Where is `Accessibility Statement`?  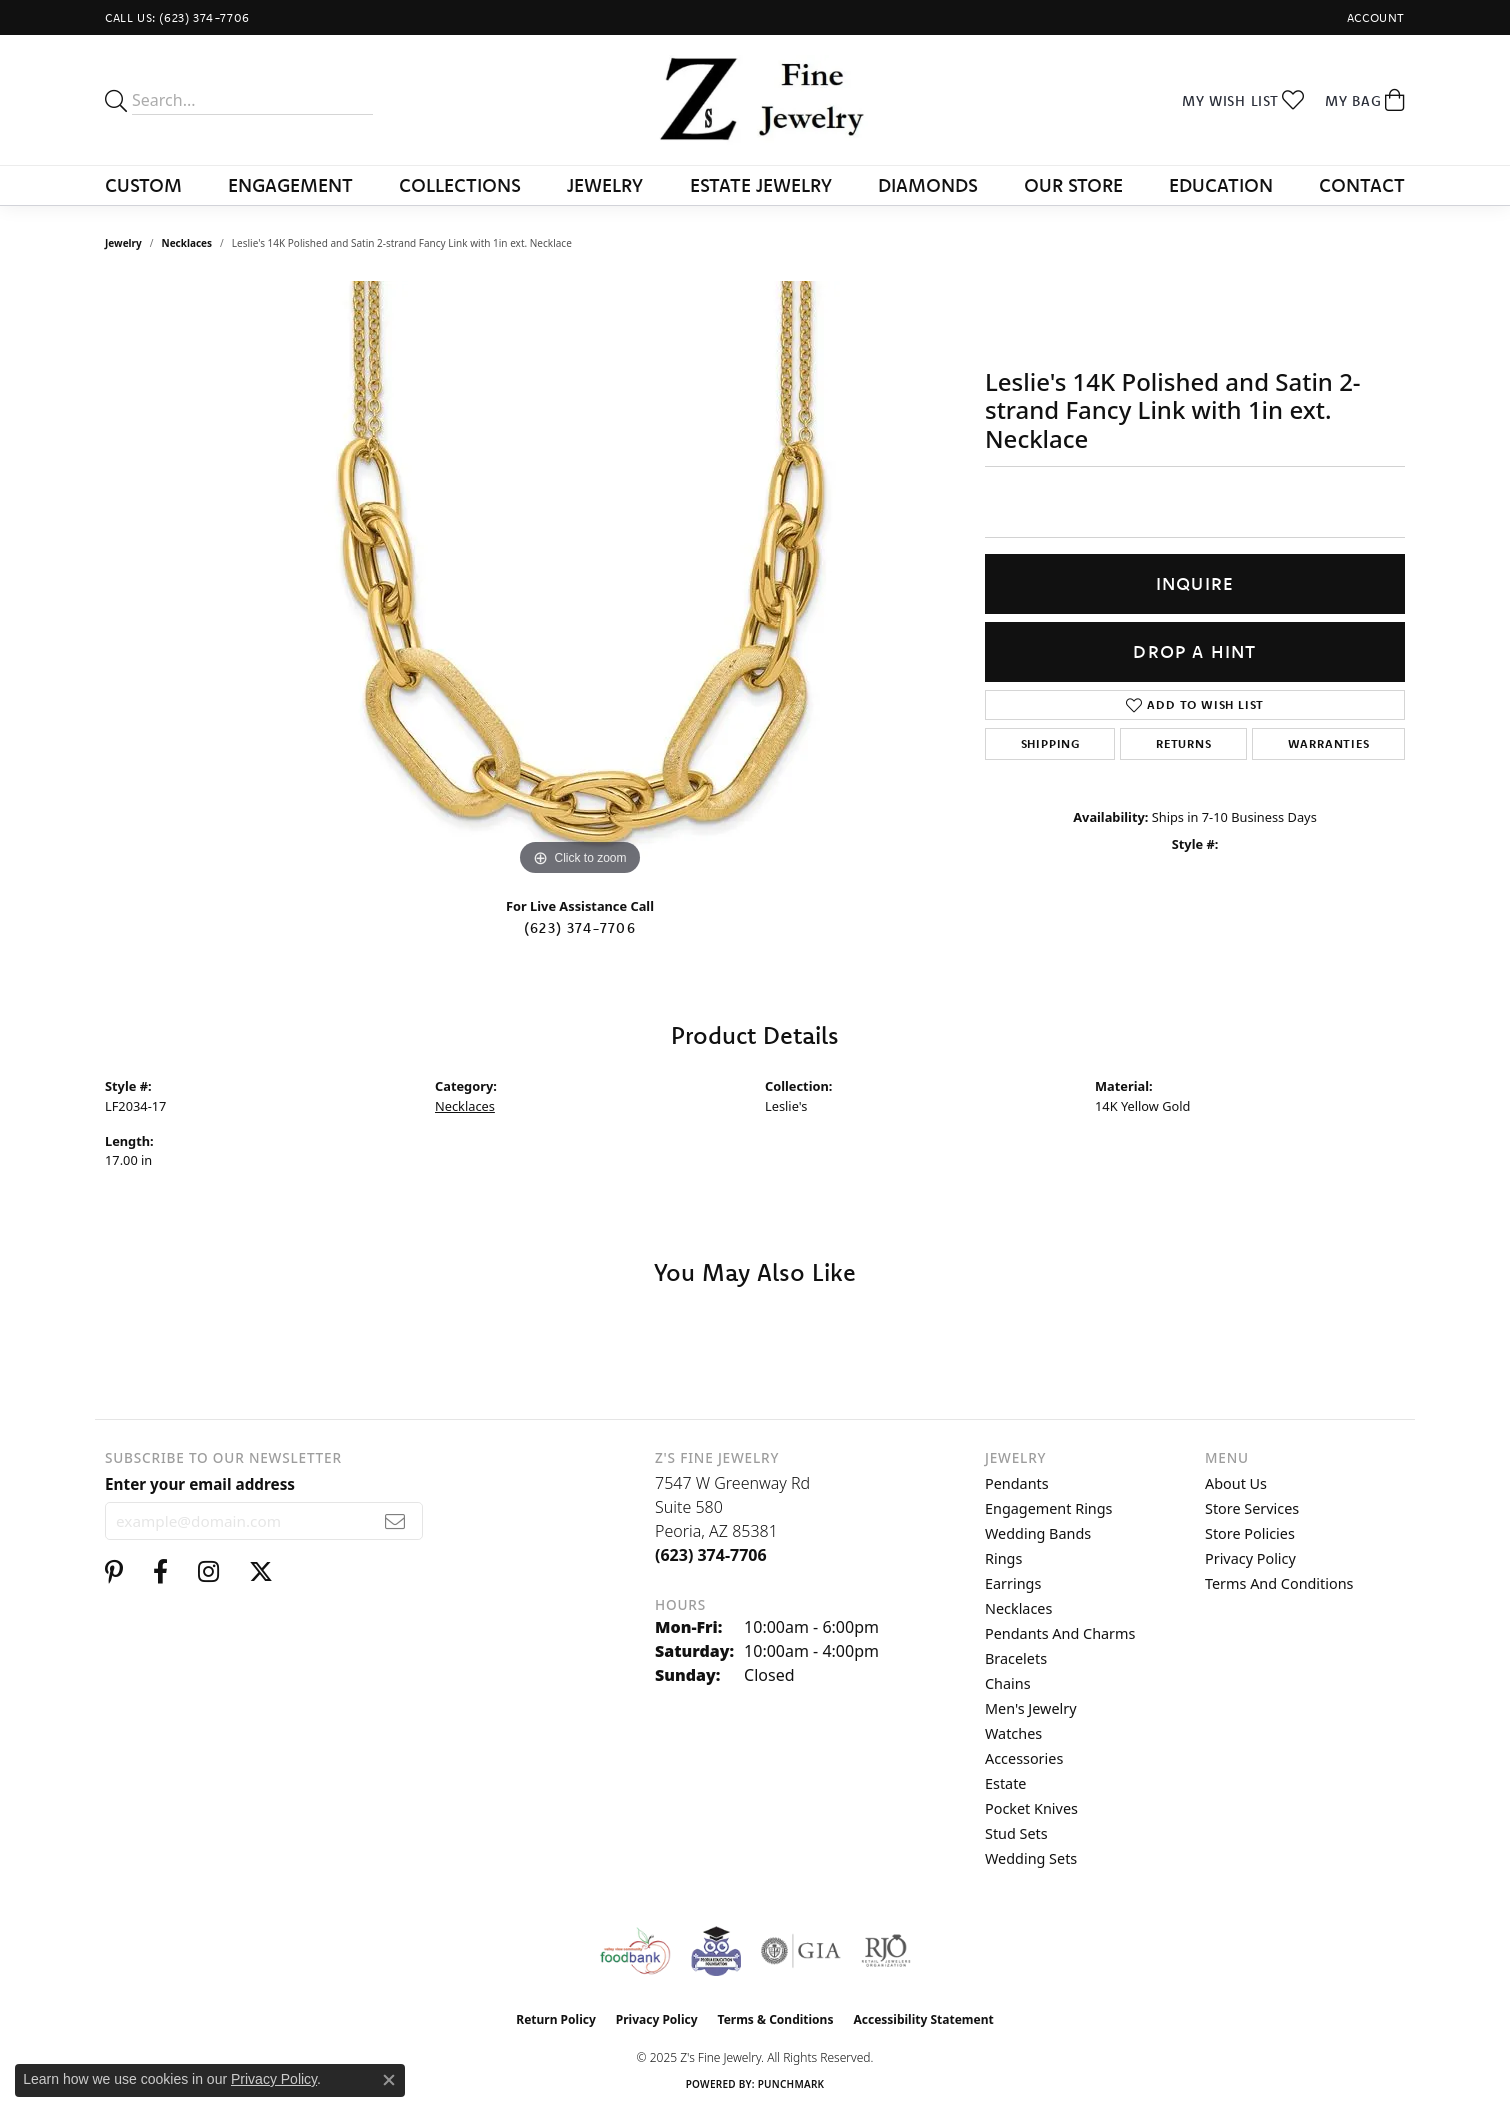 Accessibility Statement is located at coordinates (923, 2019).